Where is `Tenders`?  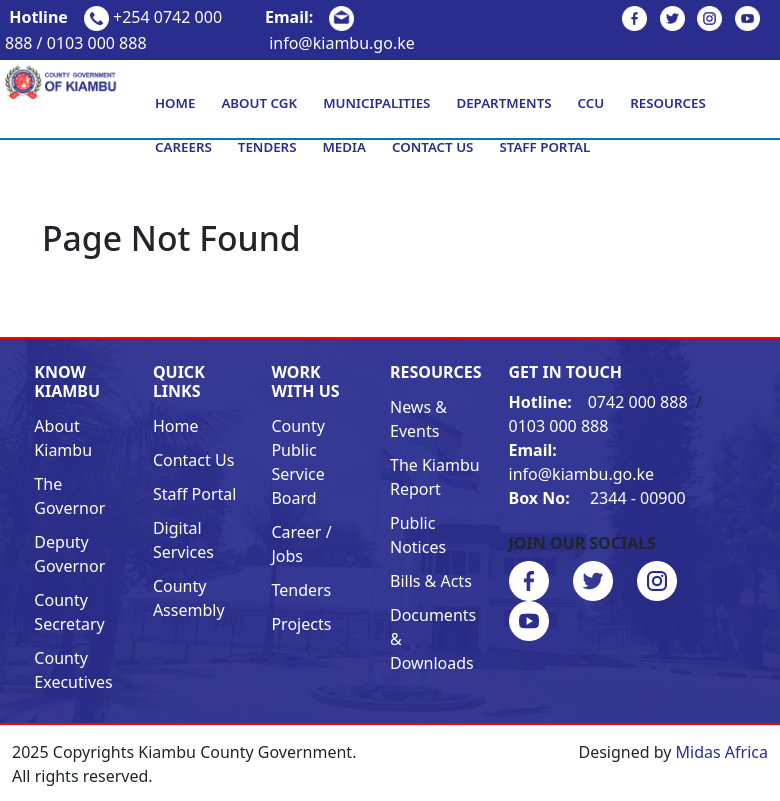 Tenders is located at coordinates (267, 147).